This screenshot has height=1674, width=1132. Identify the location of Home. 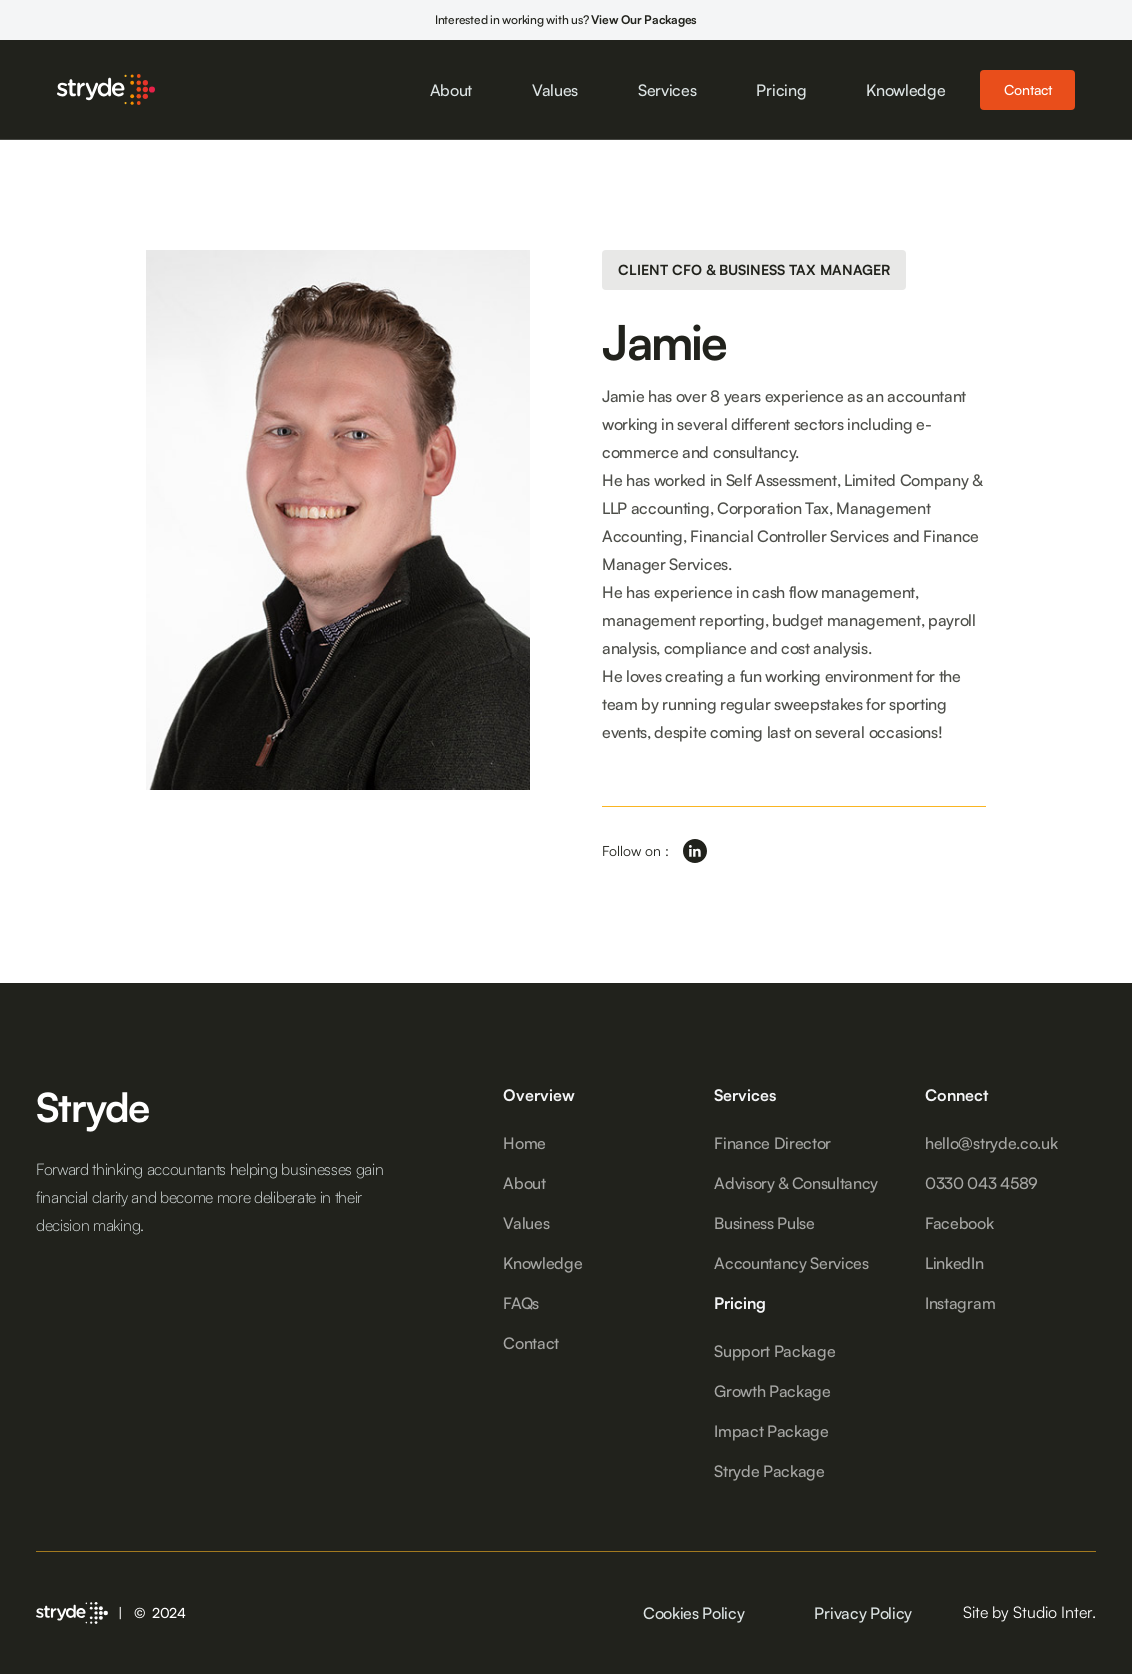
(524, 1143).